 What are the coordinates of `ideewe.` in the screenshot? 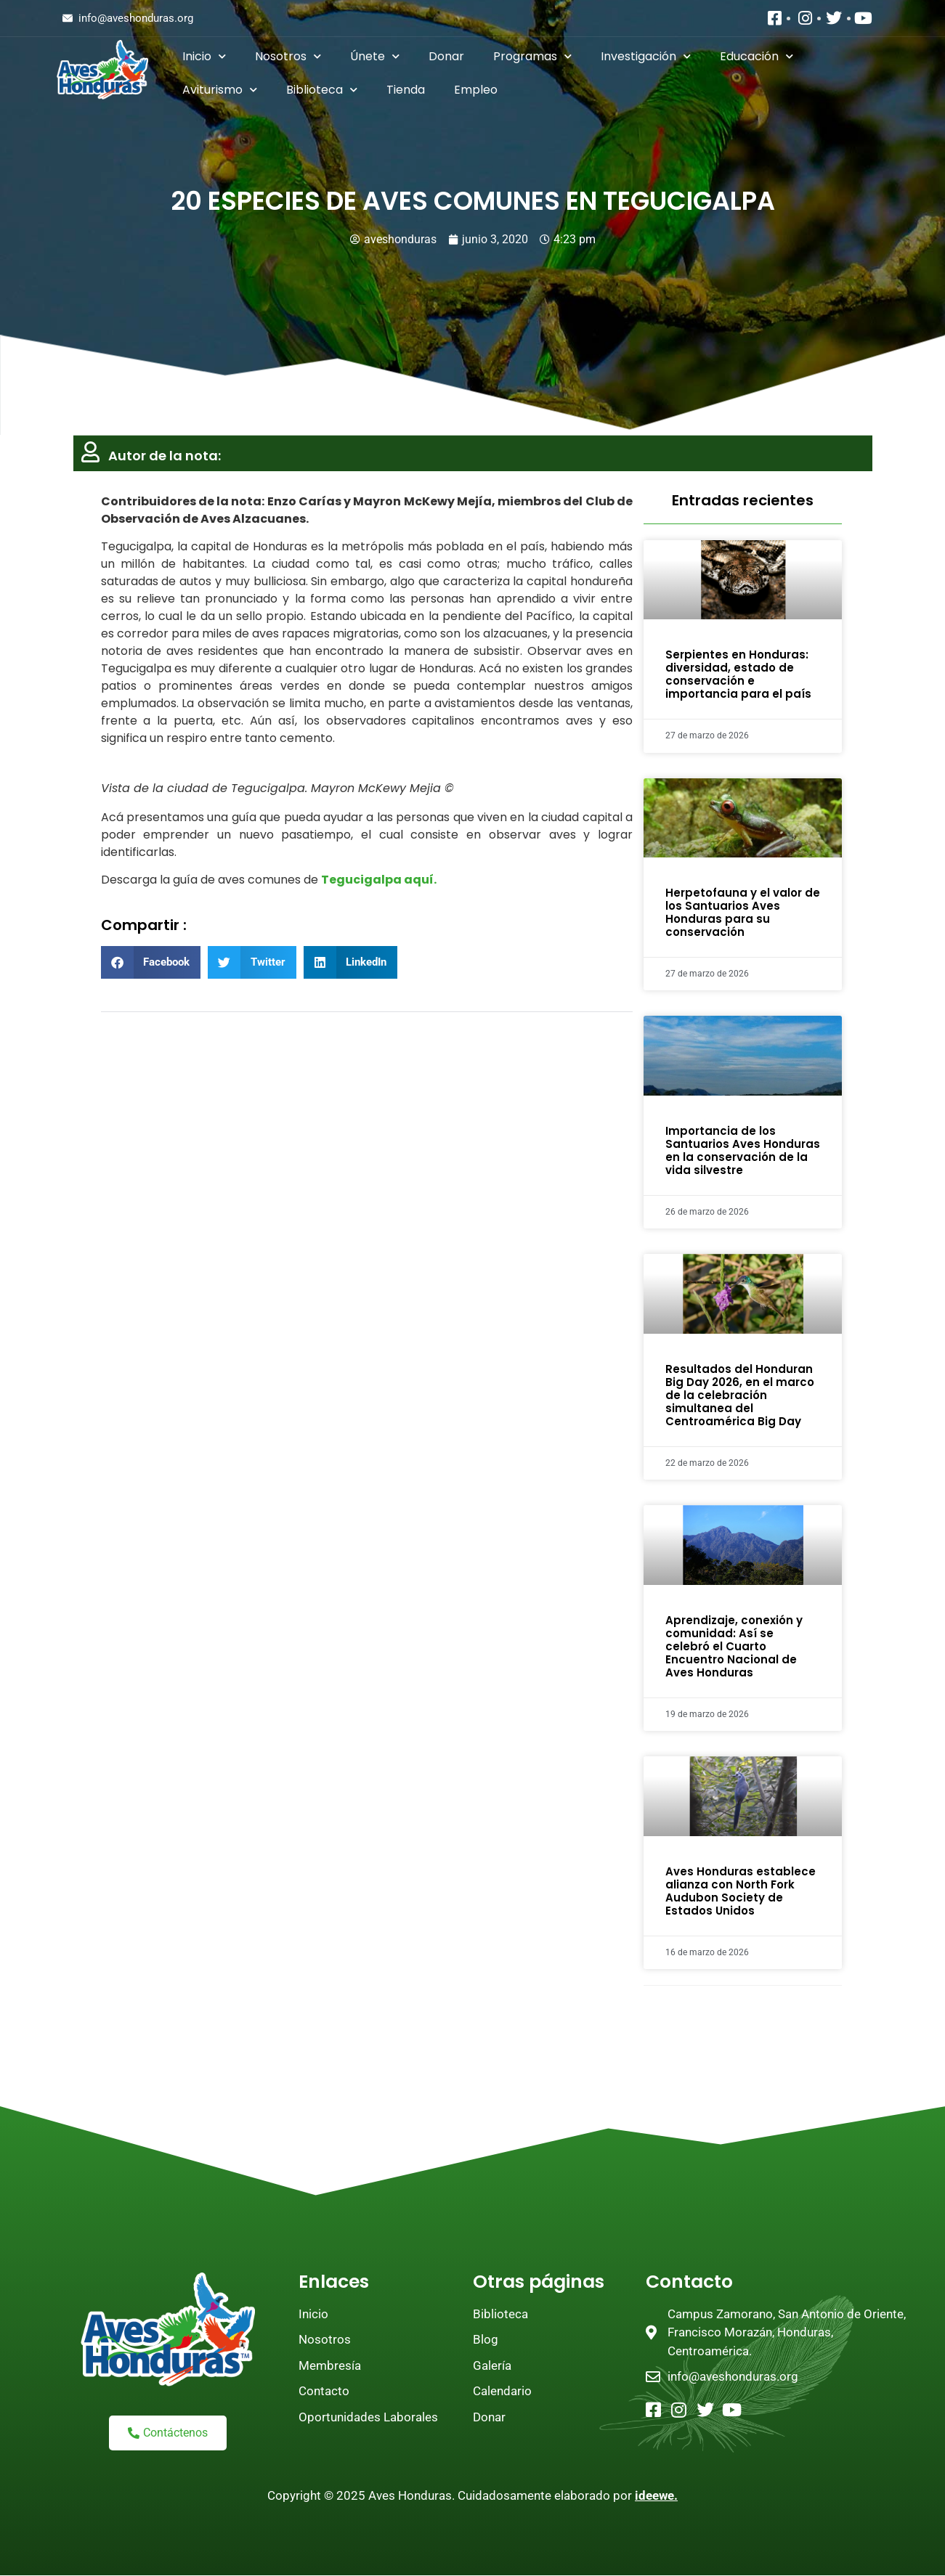 It's located at (656, 2495).